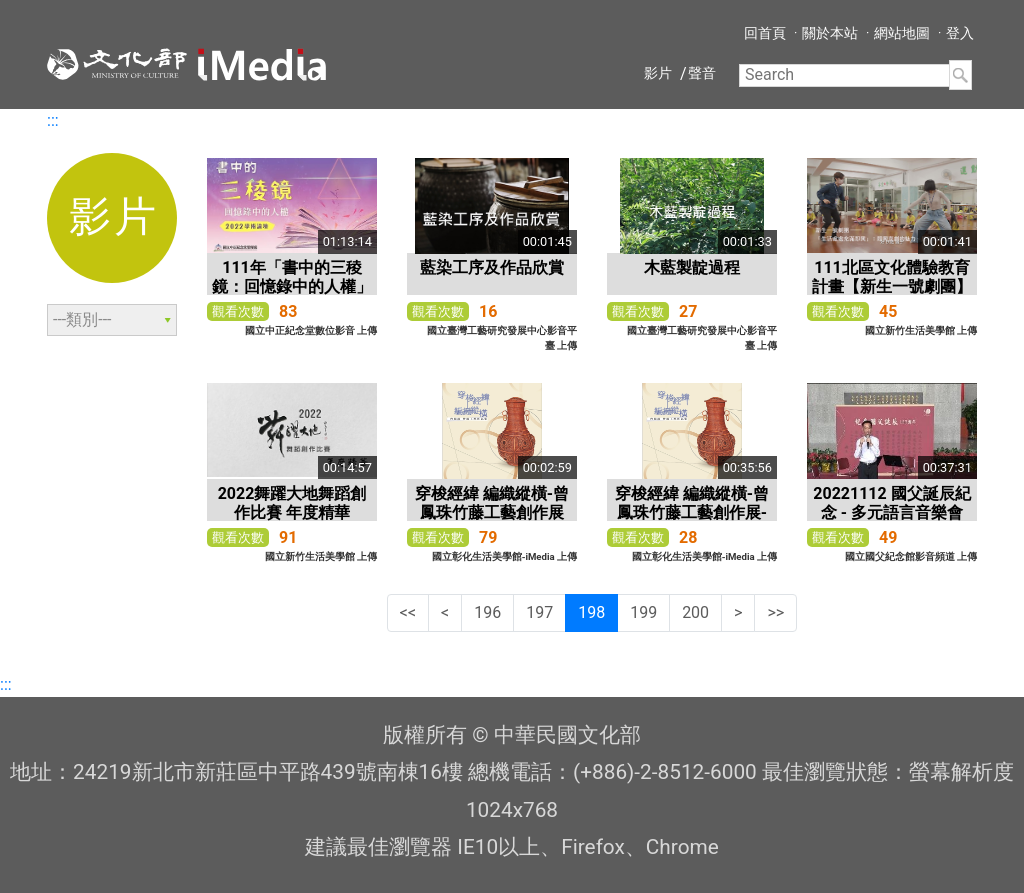  I want to click on 197, so click(539, 612).